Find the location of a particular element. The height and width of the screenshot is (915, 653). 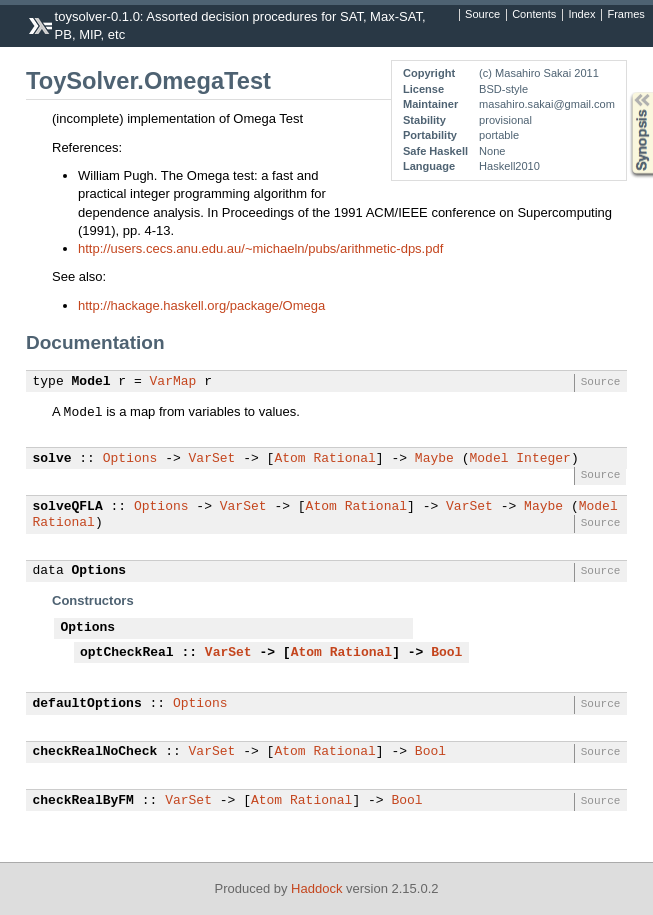

solveQFLA is located at coordinates (68, 507).